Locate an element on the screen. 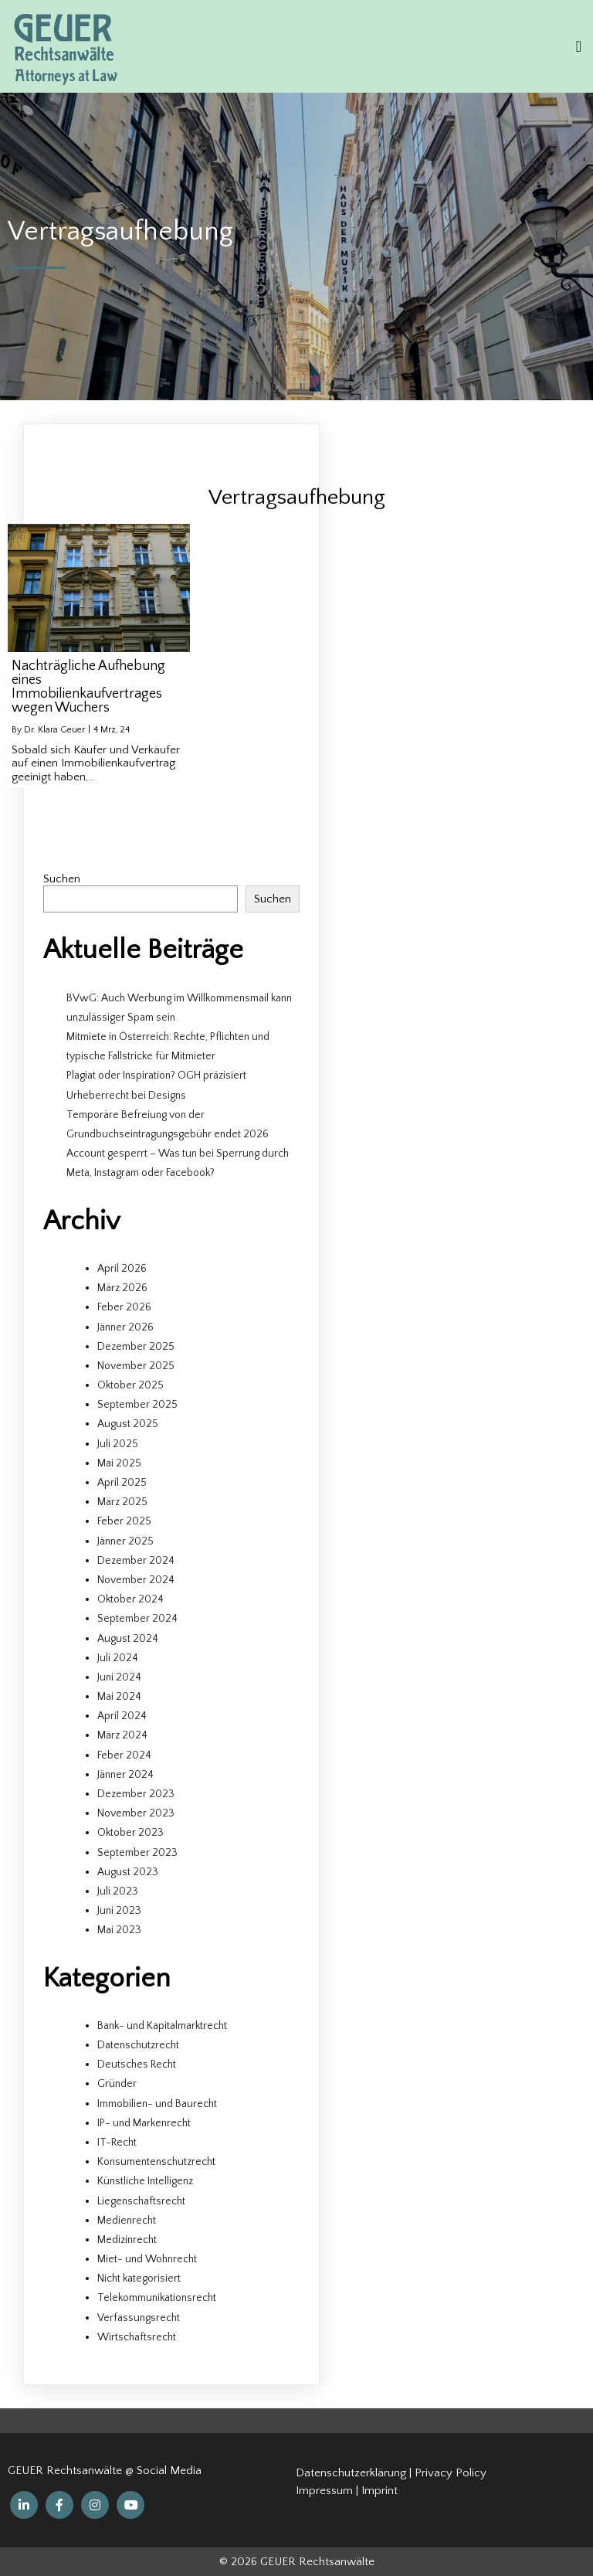 The width and height of the screenshot is (593, 2576). Medizinrecht is located at coordinates (127, 2240).